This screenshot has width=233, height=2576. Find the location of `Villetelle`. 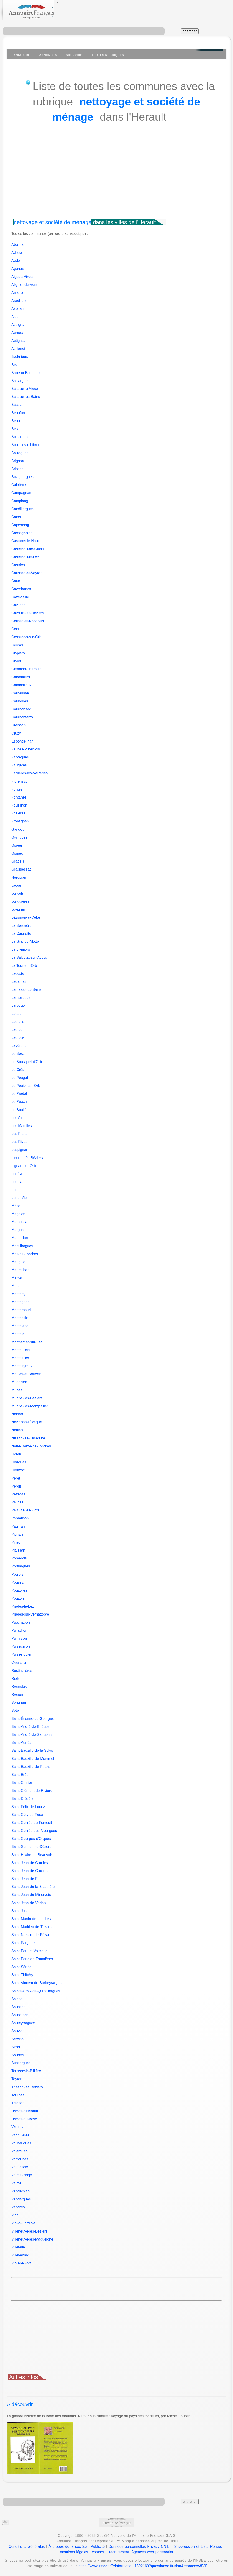

Villetelle is located at coordinates (18, 2247).